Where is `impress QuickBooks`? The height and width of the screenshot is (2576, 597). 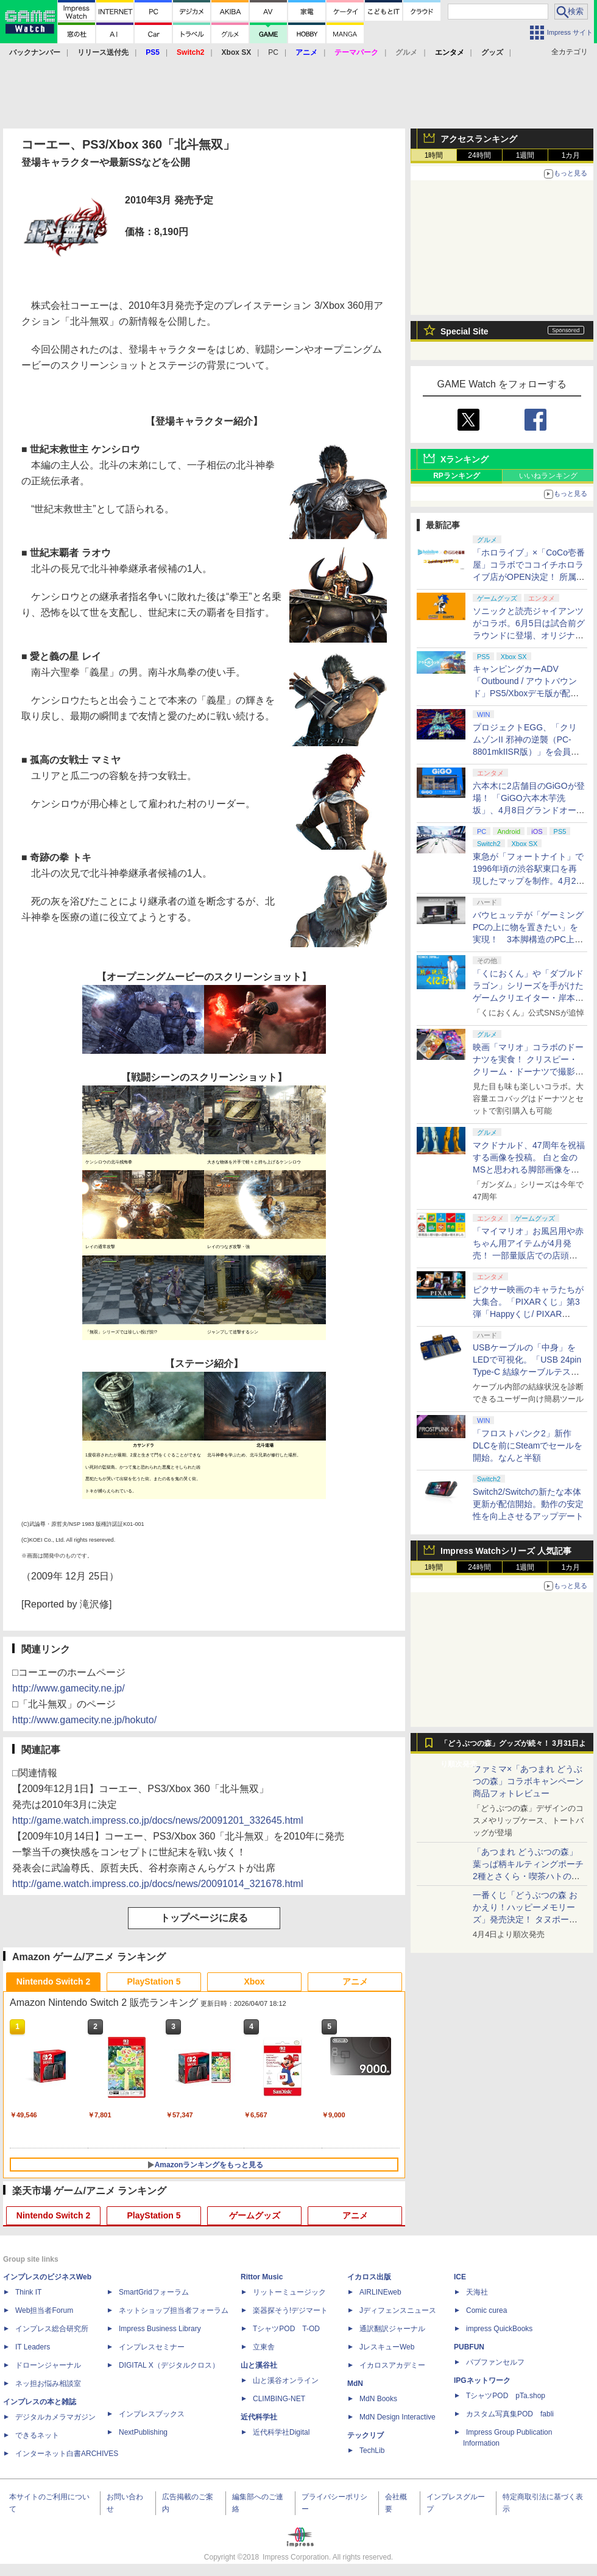 impress QuickBooks is located at coordinates (499, 2328).